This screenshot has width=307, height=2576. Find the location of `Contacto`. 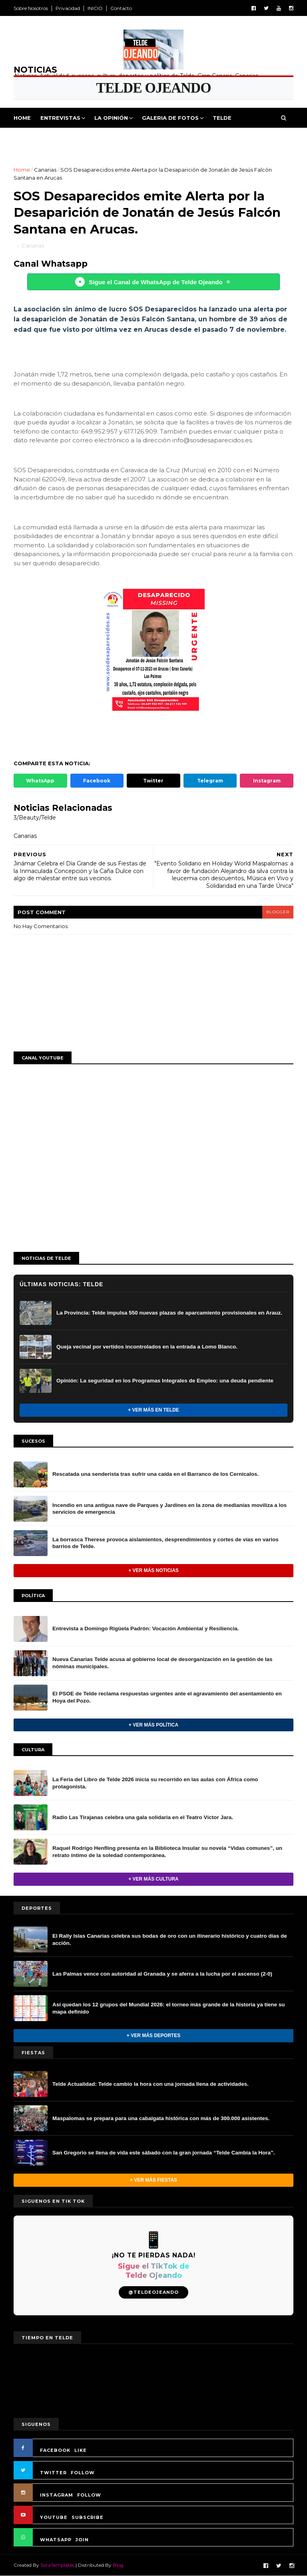

Contacto is located at coordinates (121, 8).